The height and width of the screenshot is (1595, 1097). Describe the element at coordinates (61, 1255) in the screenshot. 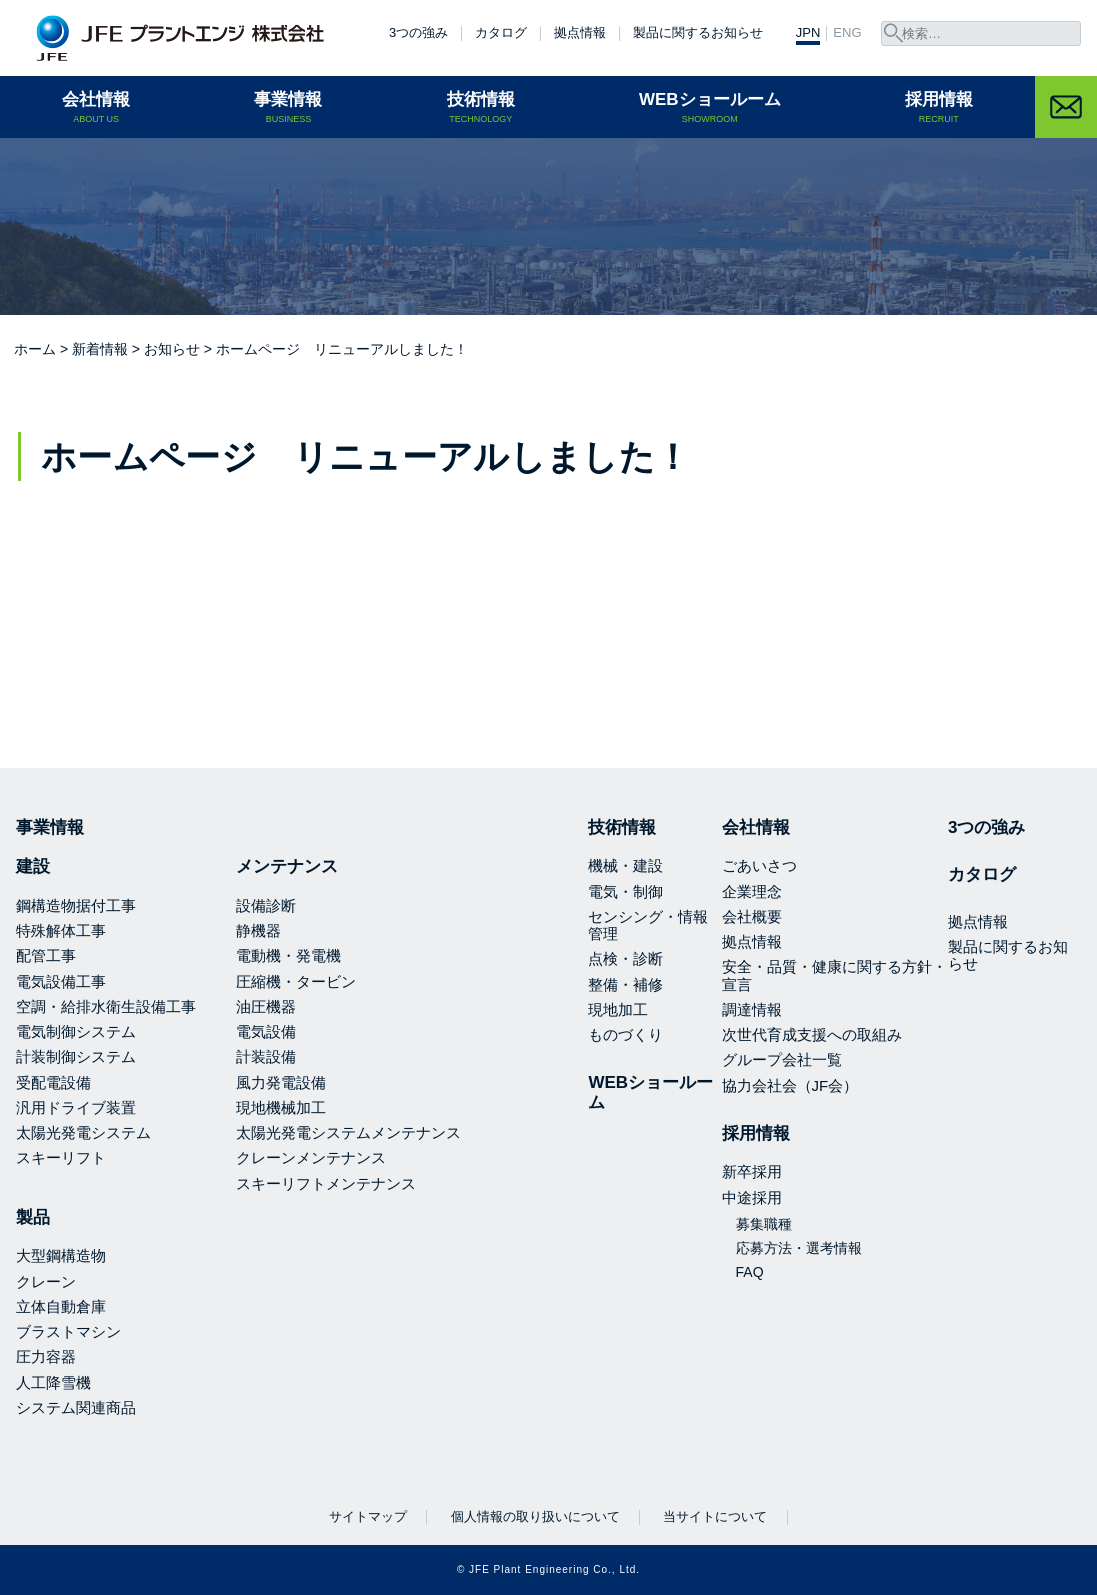

I see `大型鋼構造物` at that location.